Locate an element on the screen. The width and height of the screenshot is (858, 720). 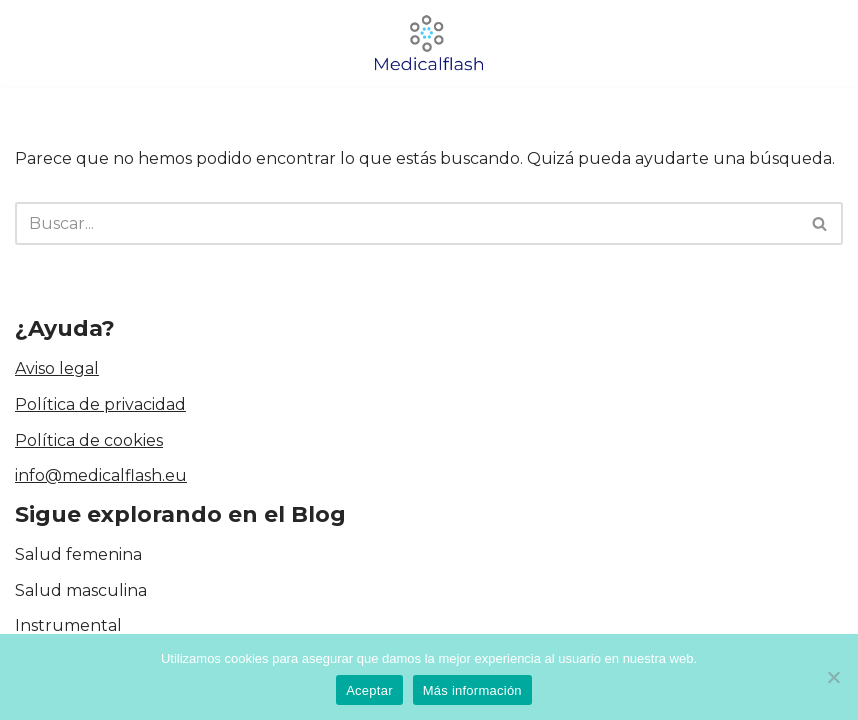
[Buscar] is located at coordinates (406, 223).